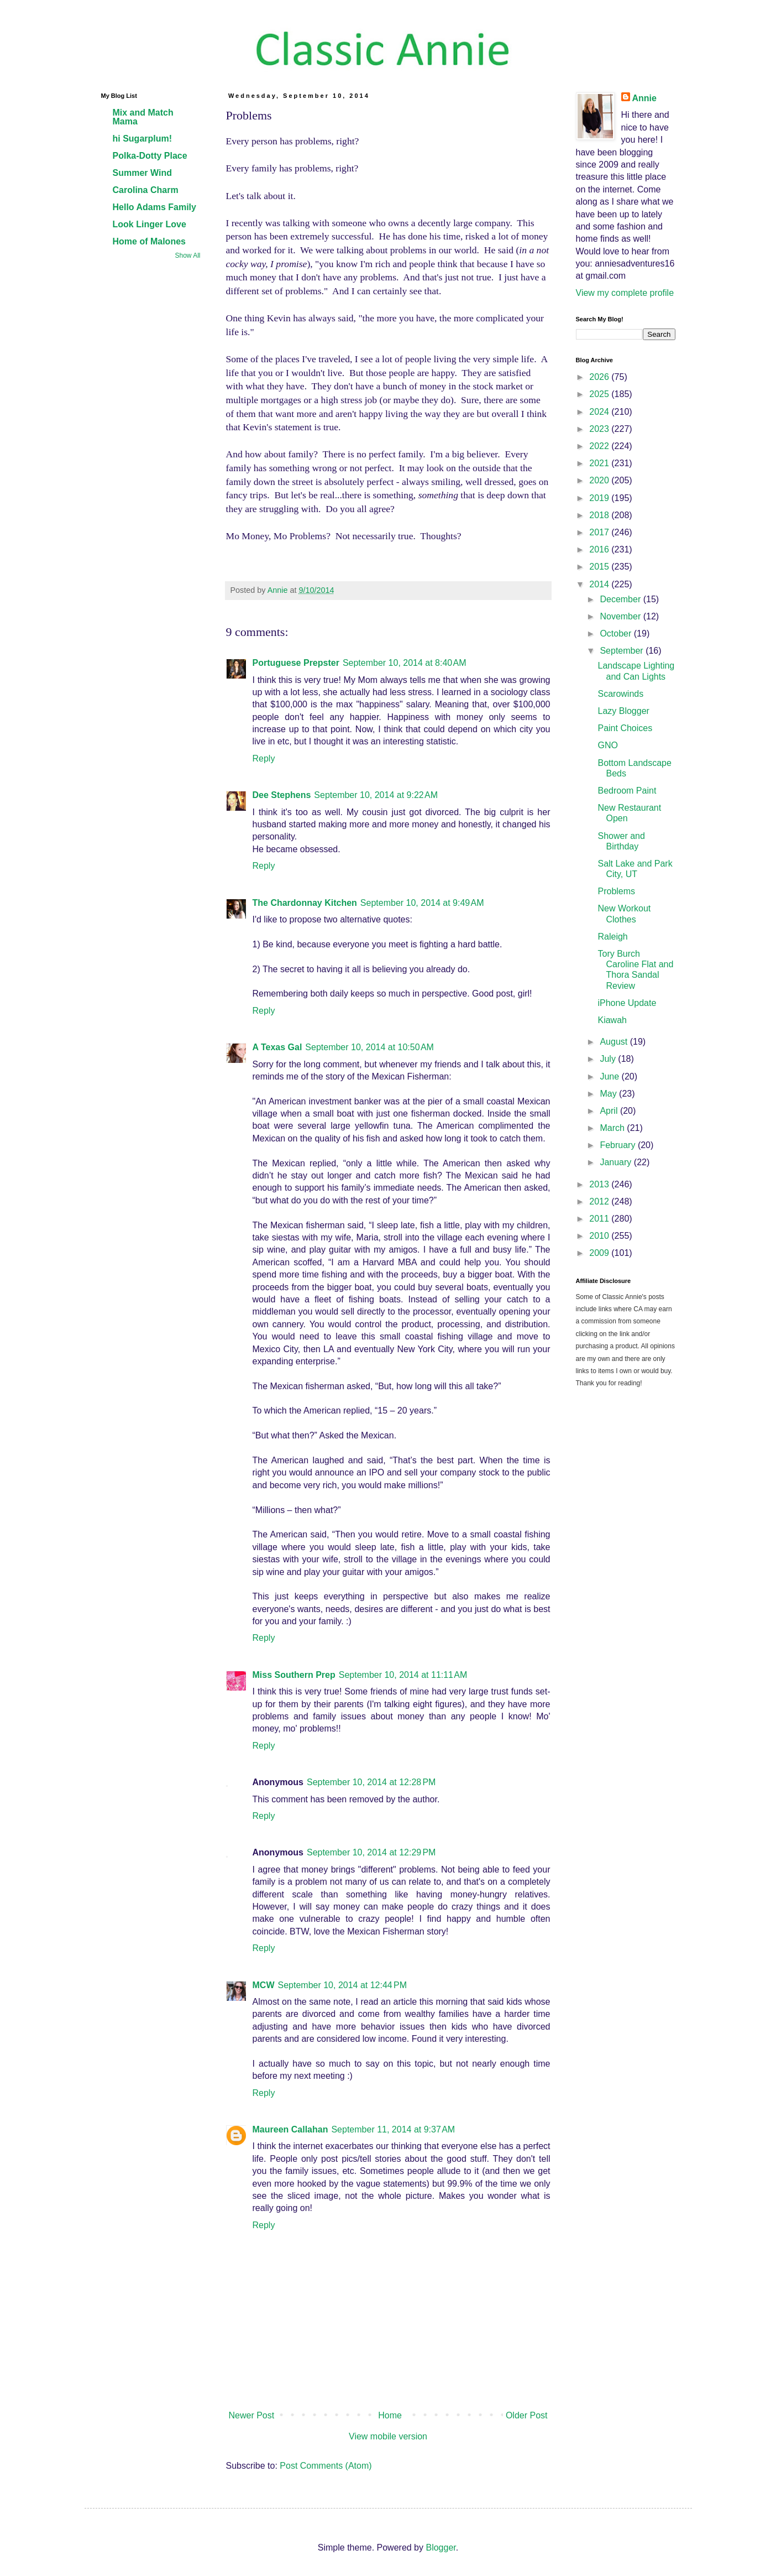 This screenshot has width=776, height=2576. What do you see at coordinates (600, 532) in the screenshot?
I see `2017` at bounding box center [600, 532].